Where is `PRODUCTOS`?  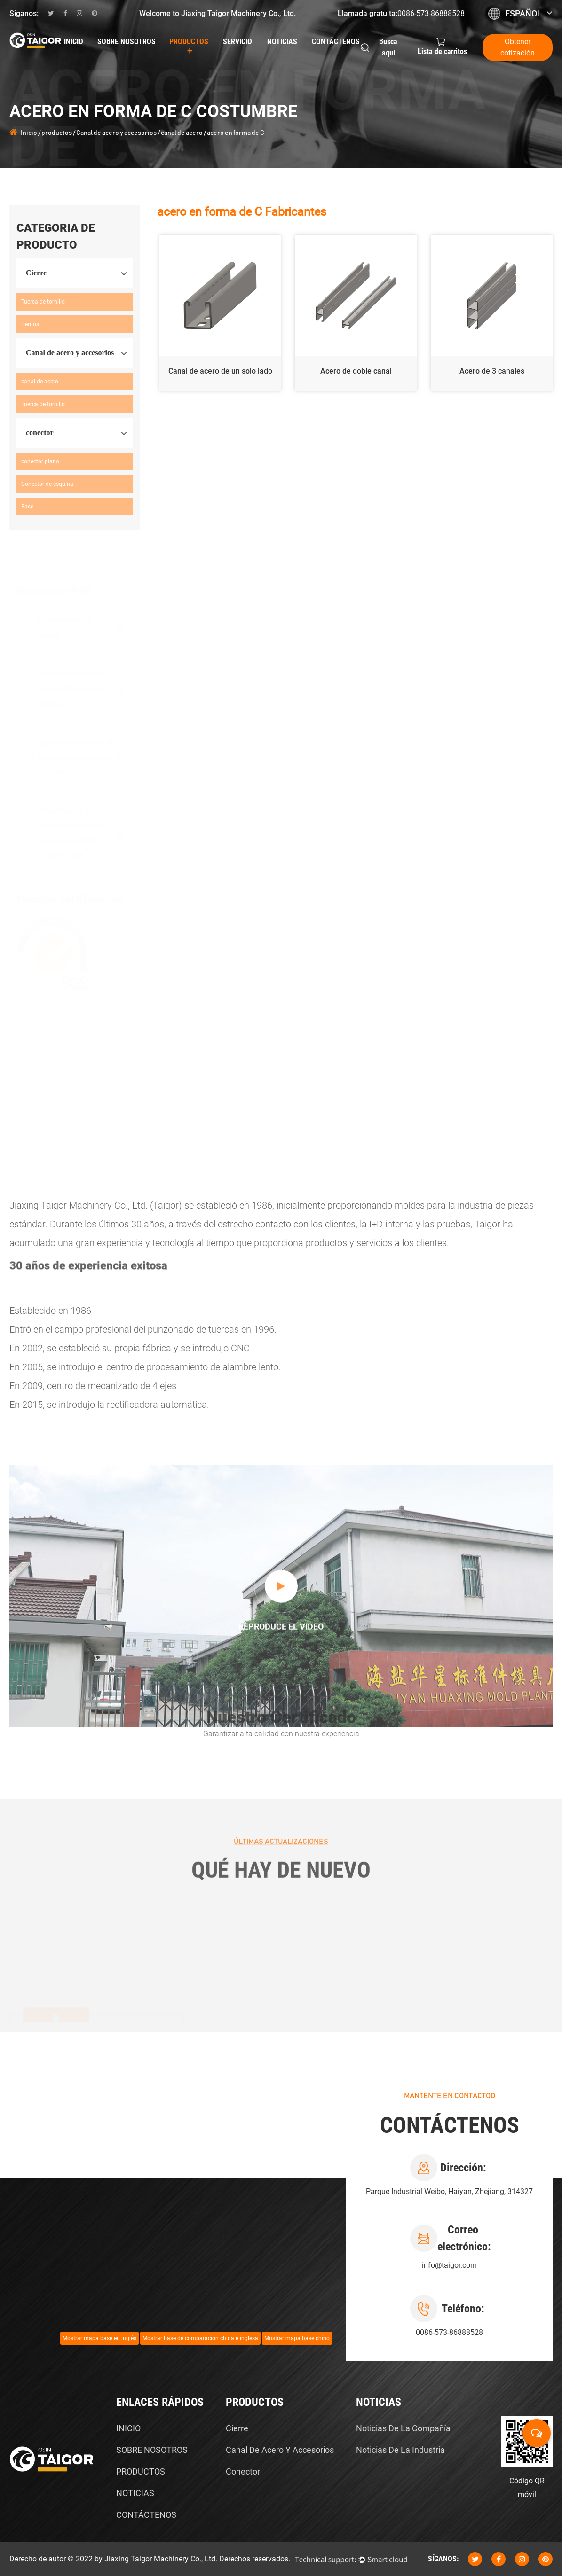 PRODUCTOS is located at coordinates (140, 2471).